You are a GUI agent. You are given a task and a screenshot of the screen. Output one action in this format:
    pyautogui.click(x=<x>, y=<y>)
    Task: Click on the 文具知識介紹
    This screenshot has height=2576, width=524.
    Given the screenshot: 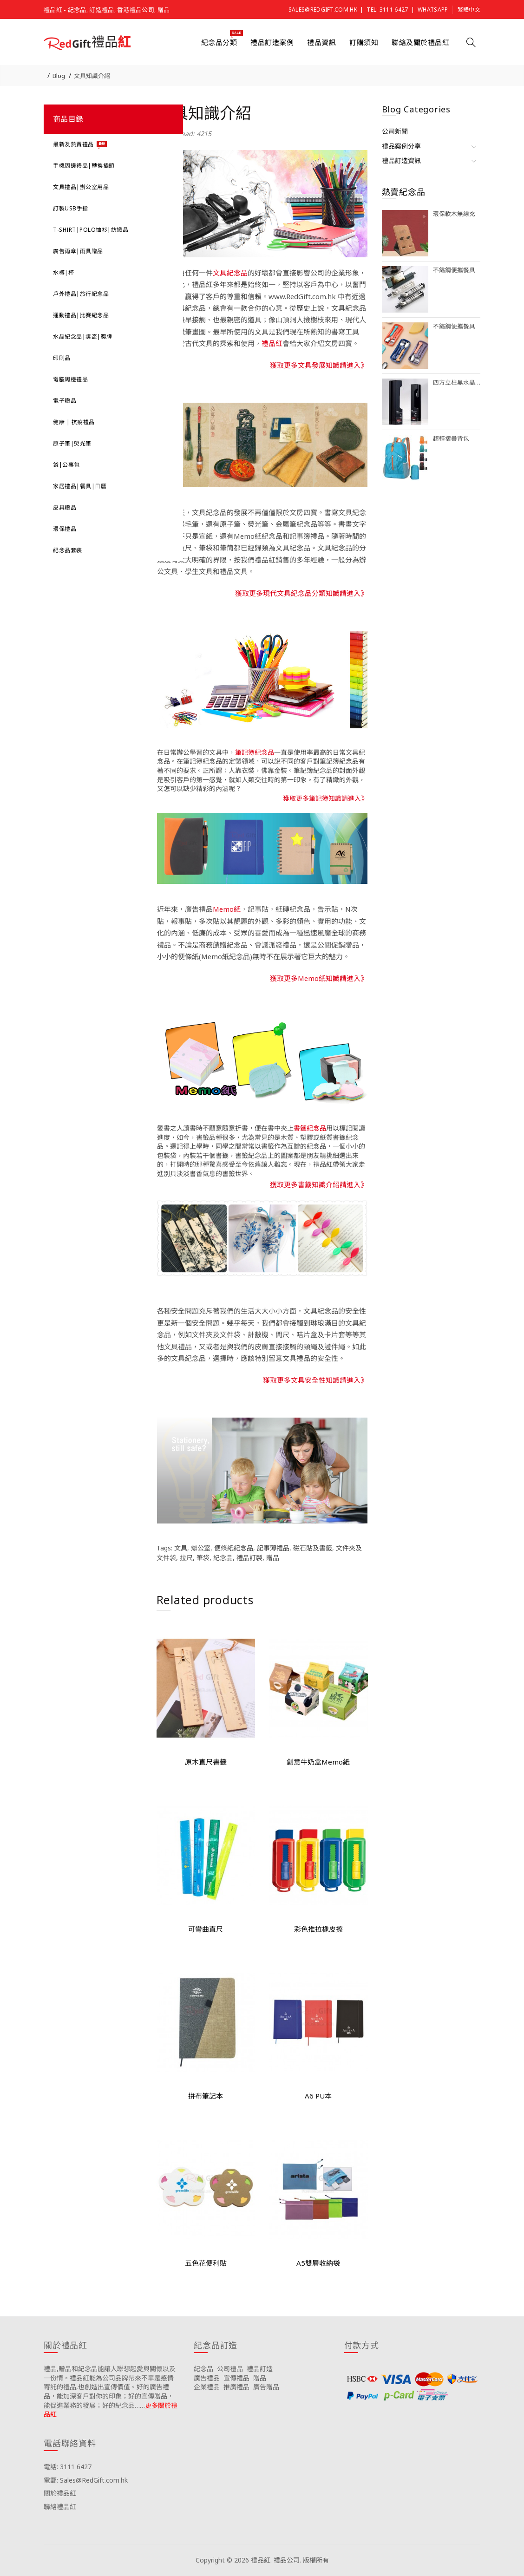 What is the action you would take?
    pyautogui.click(x=92, y=76)
    